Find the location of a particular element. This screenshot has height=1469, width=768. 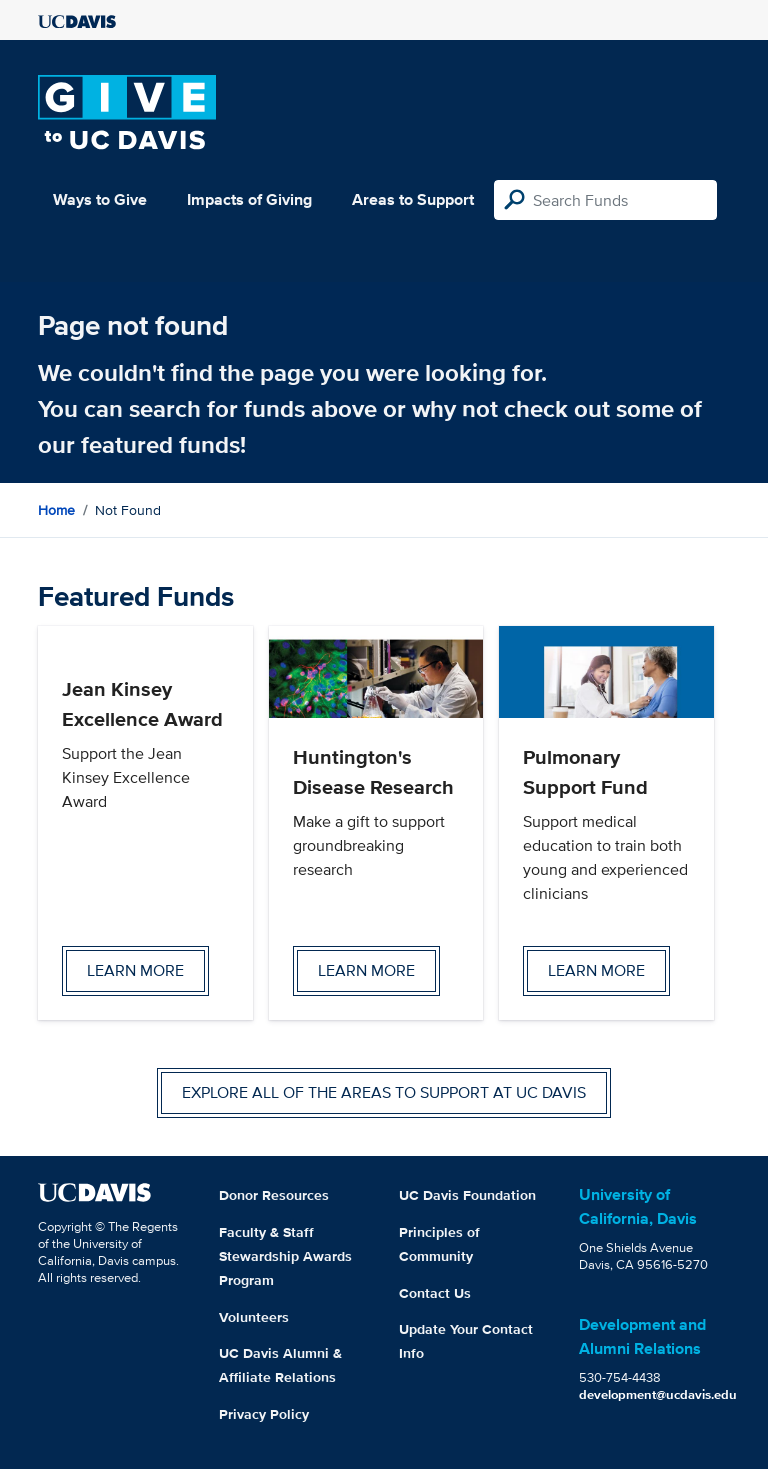

Contact Us is located at coordinates (435, 1293).